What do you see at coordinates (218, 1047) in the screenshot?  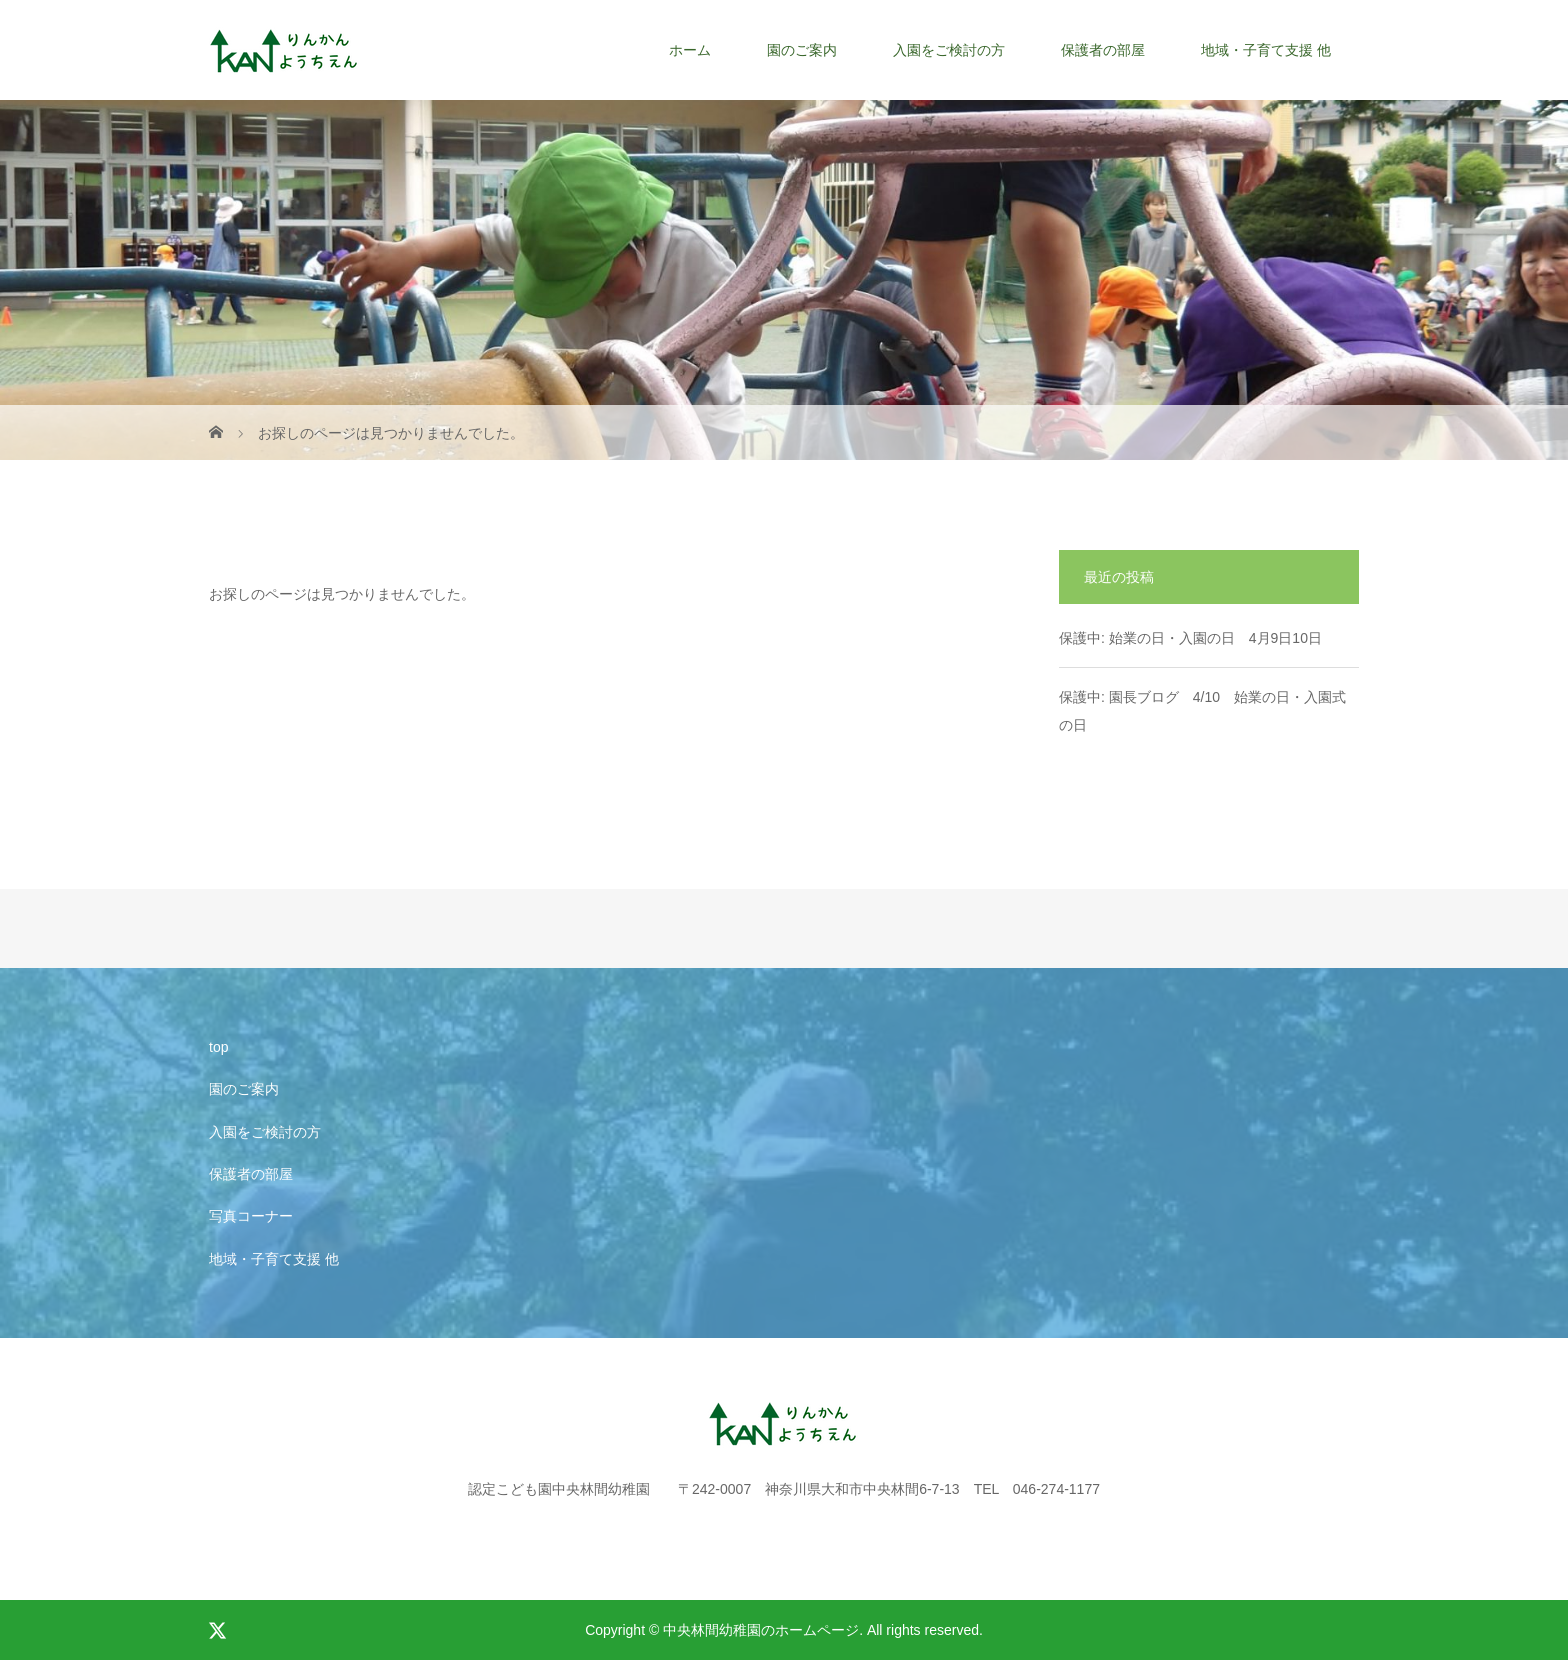 I see `top` at bounding box center [218, 1047].